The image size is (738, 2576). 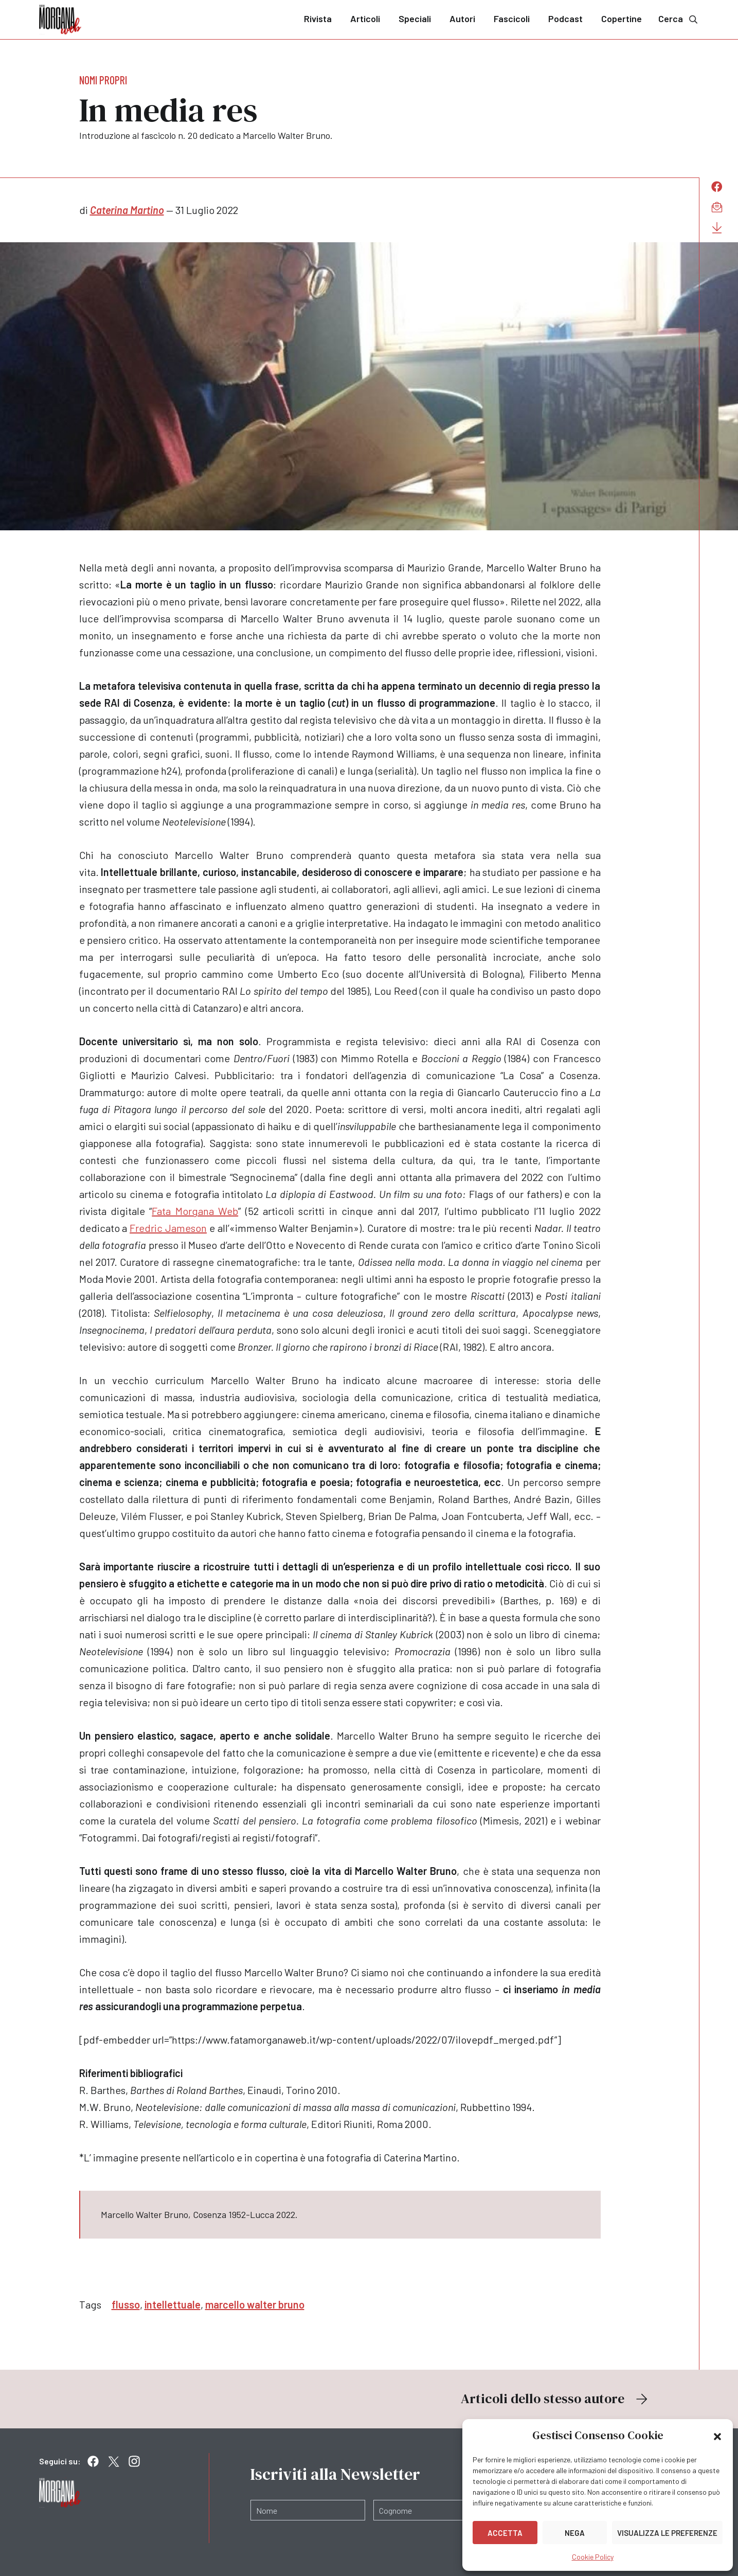 What do you see at coordinates (415, 18) in the screenshot?
I see `Speciali` at bounding box center [415, 18].